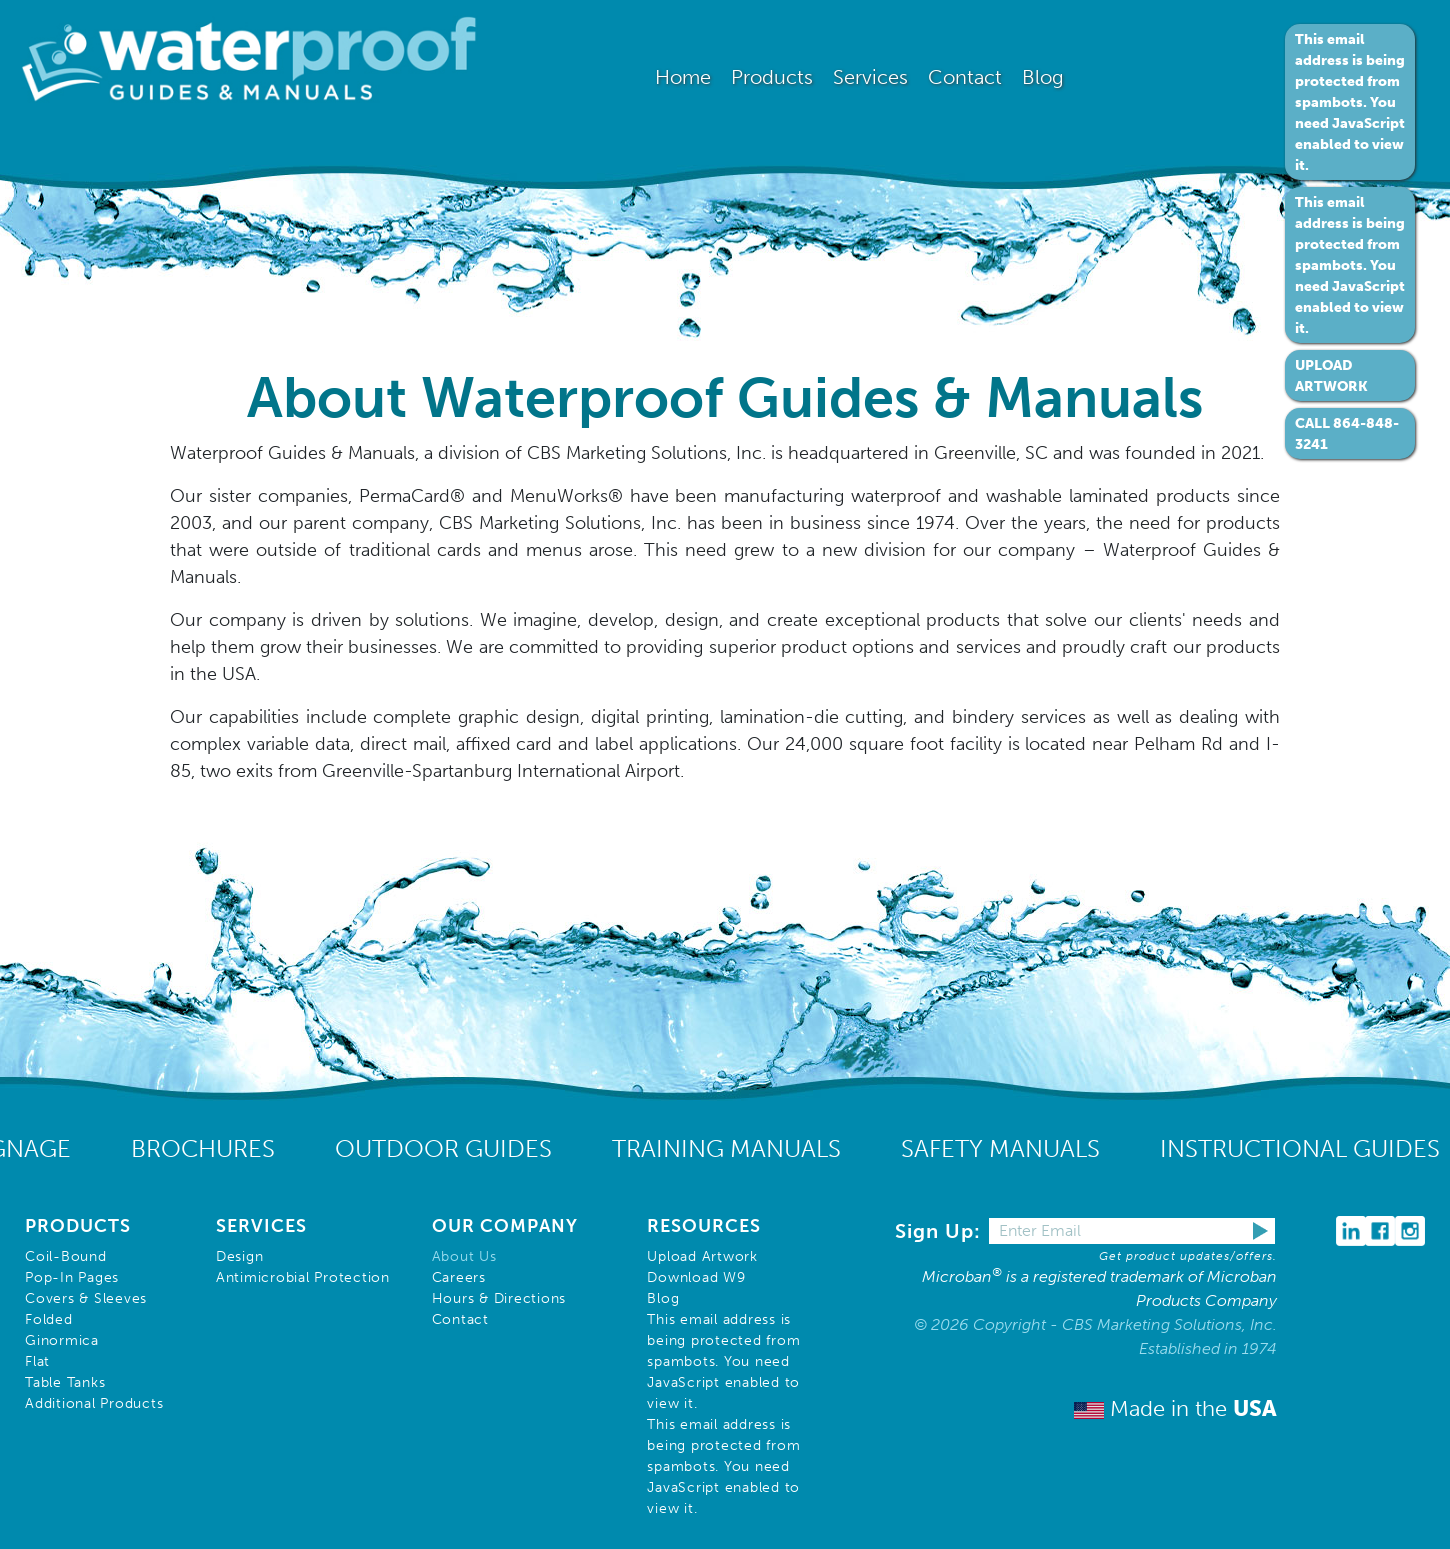 This screenshot has height=1549, width=1450. Describe the element at coordinates (464, 1256) in the screenshot. I see `About Us` at that location.